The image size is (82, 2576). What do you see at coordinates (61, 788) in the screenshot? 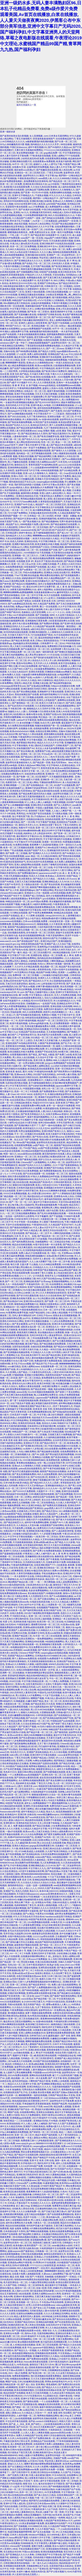
I see `日本不卡高清一区二区三区` at bounding box center [61, 788].